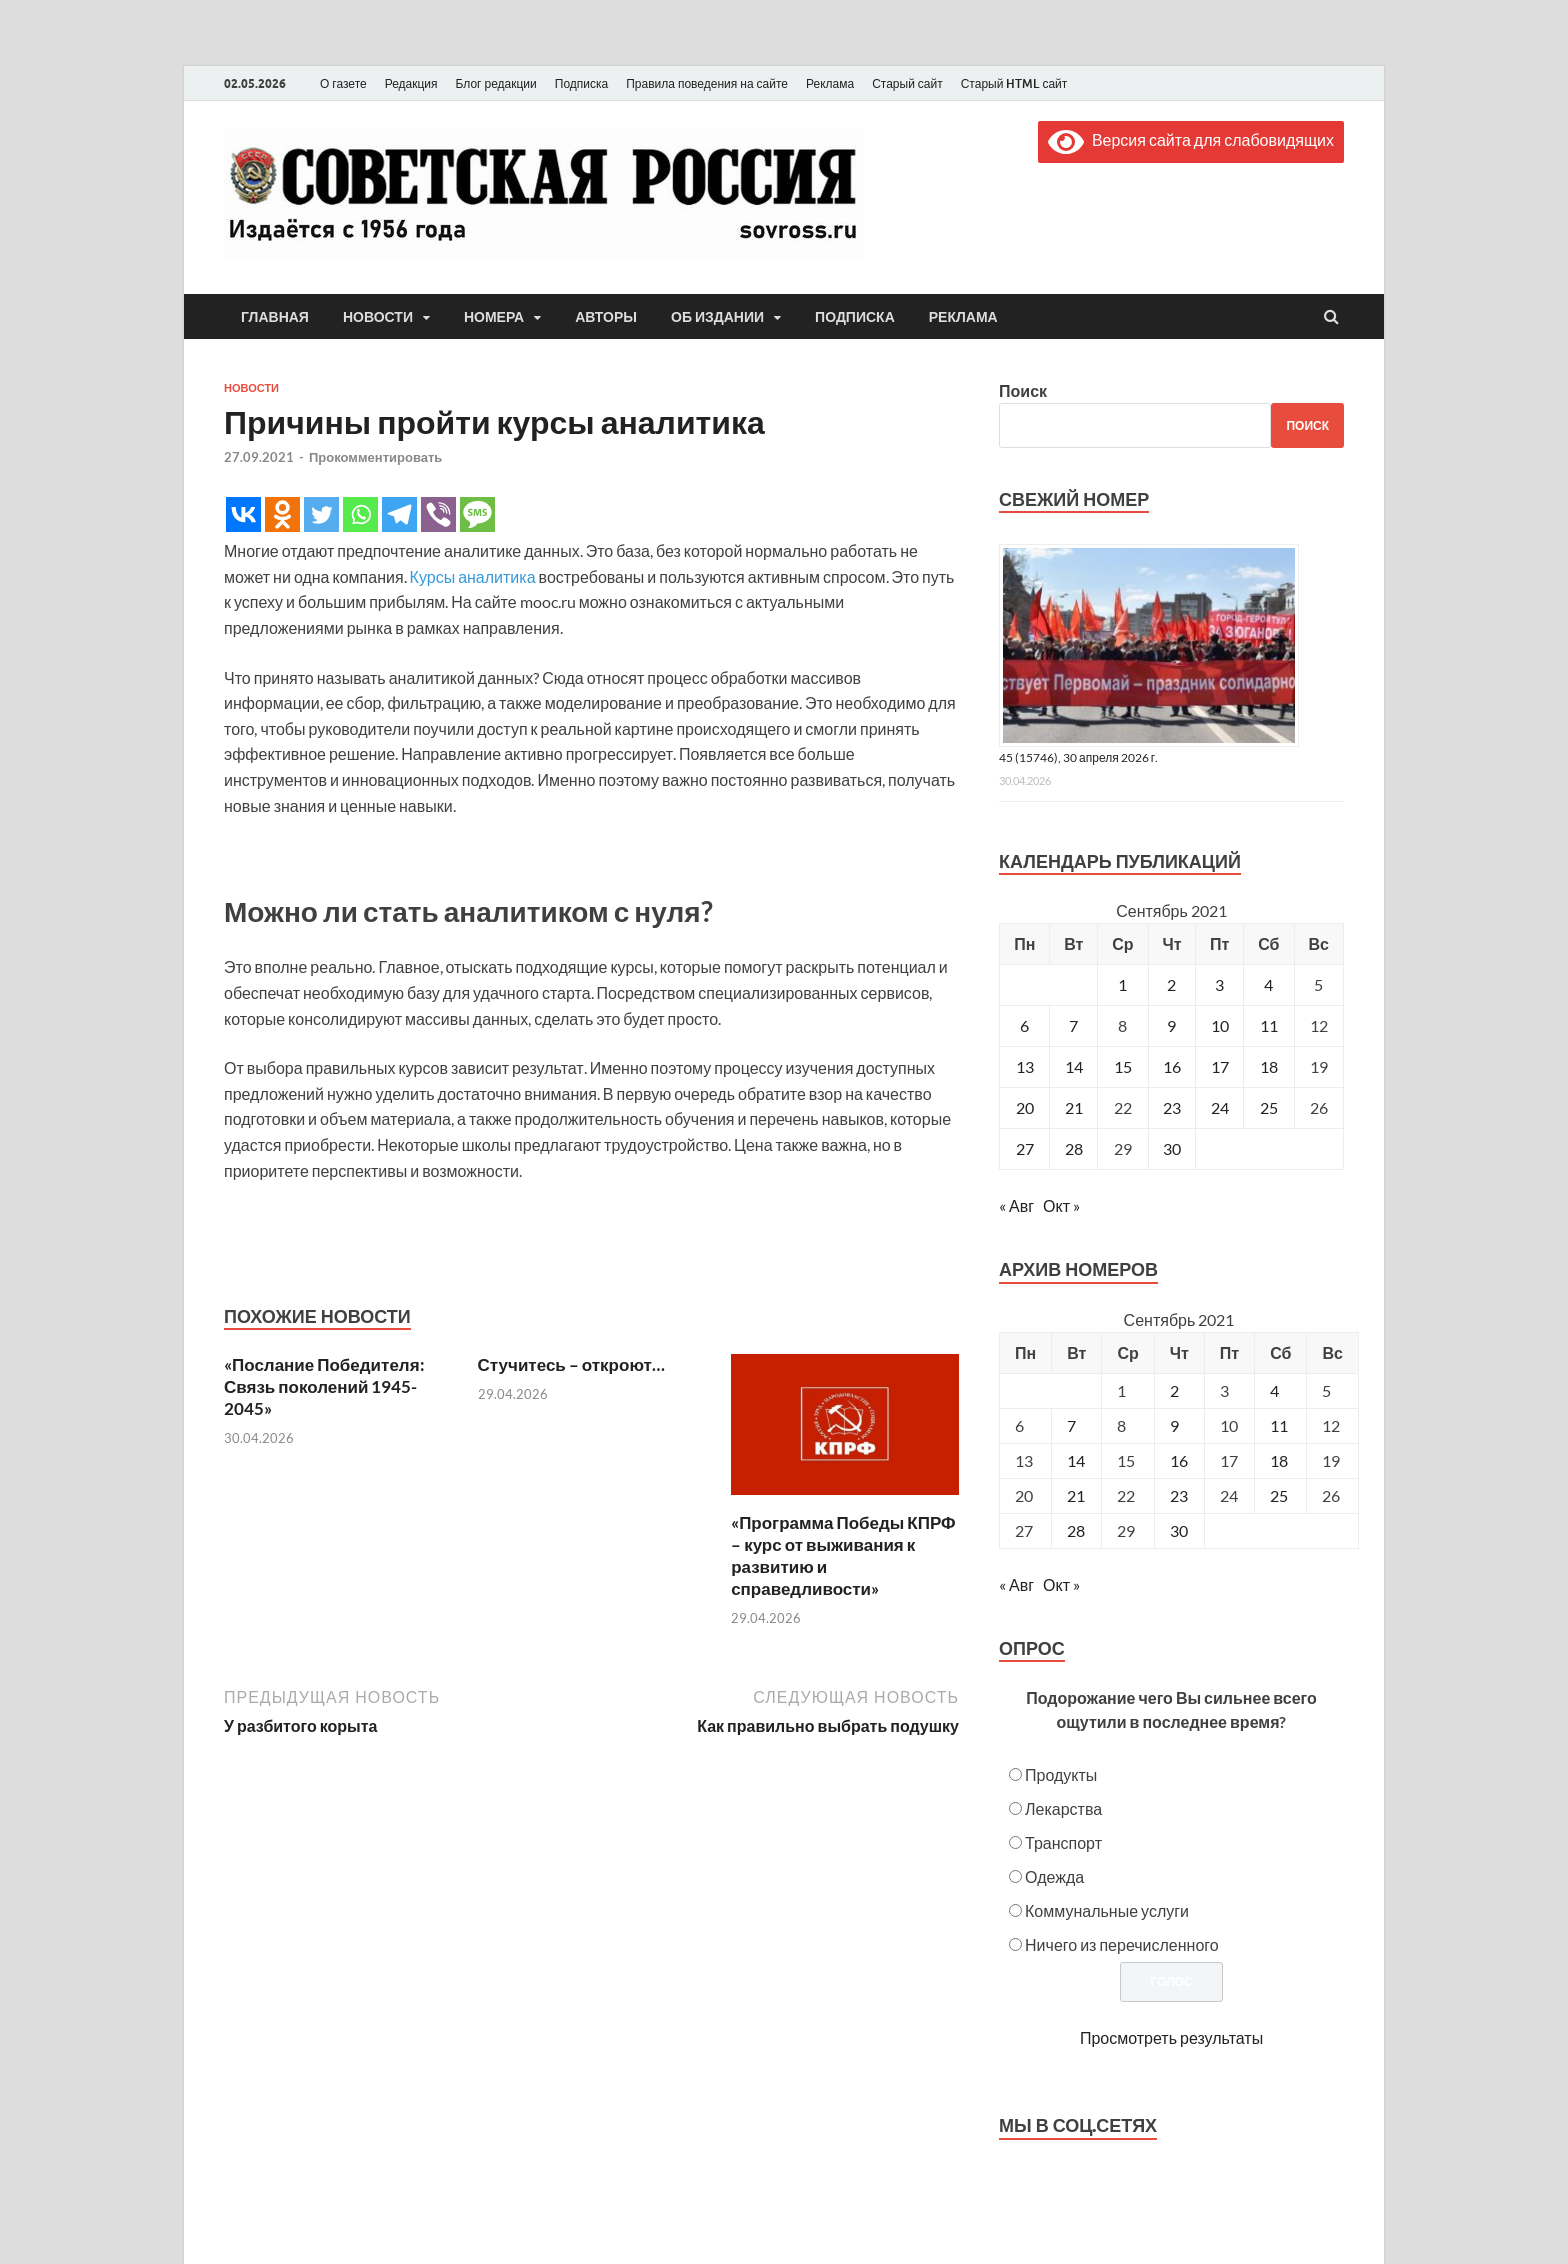 Image resolution: width=1568 pixels, height=2264 pixels. I want to click on 14 [Записи, опубликованные 14.09.2021], so click(1074, 1066).